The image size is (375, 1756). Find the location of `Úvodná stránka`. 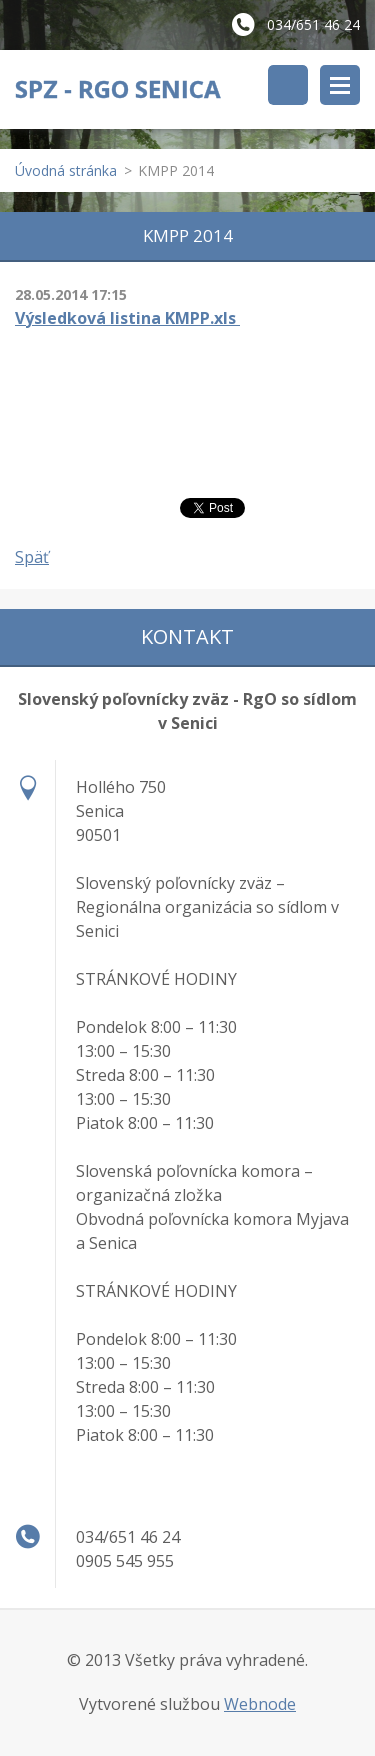

Úvodná stránka is located at coordinates (66, 170).